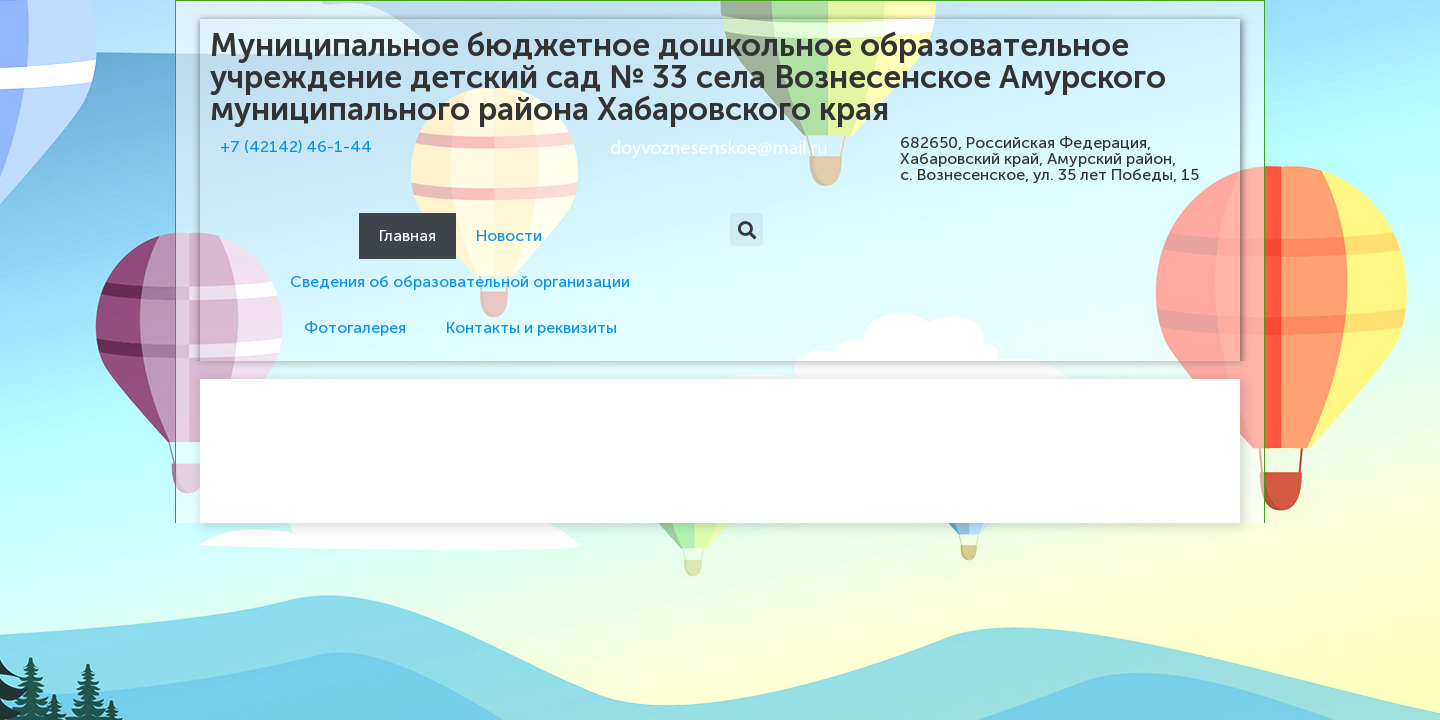 Image resolution: width=1440 pixels, height=720 pixels. I want to click on Главная, so click(407, 235).